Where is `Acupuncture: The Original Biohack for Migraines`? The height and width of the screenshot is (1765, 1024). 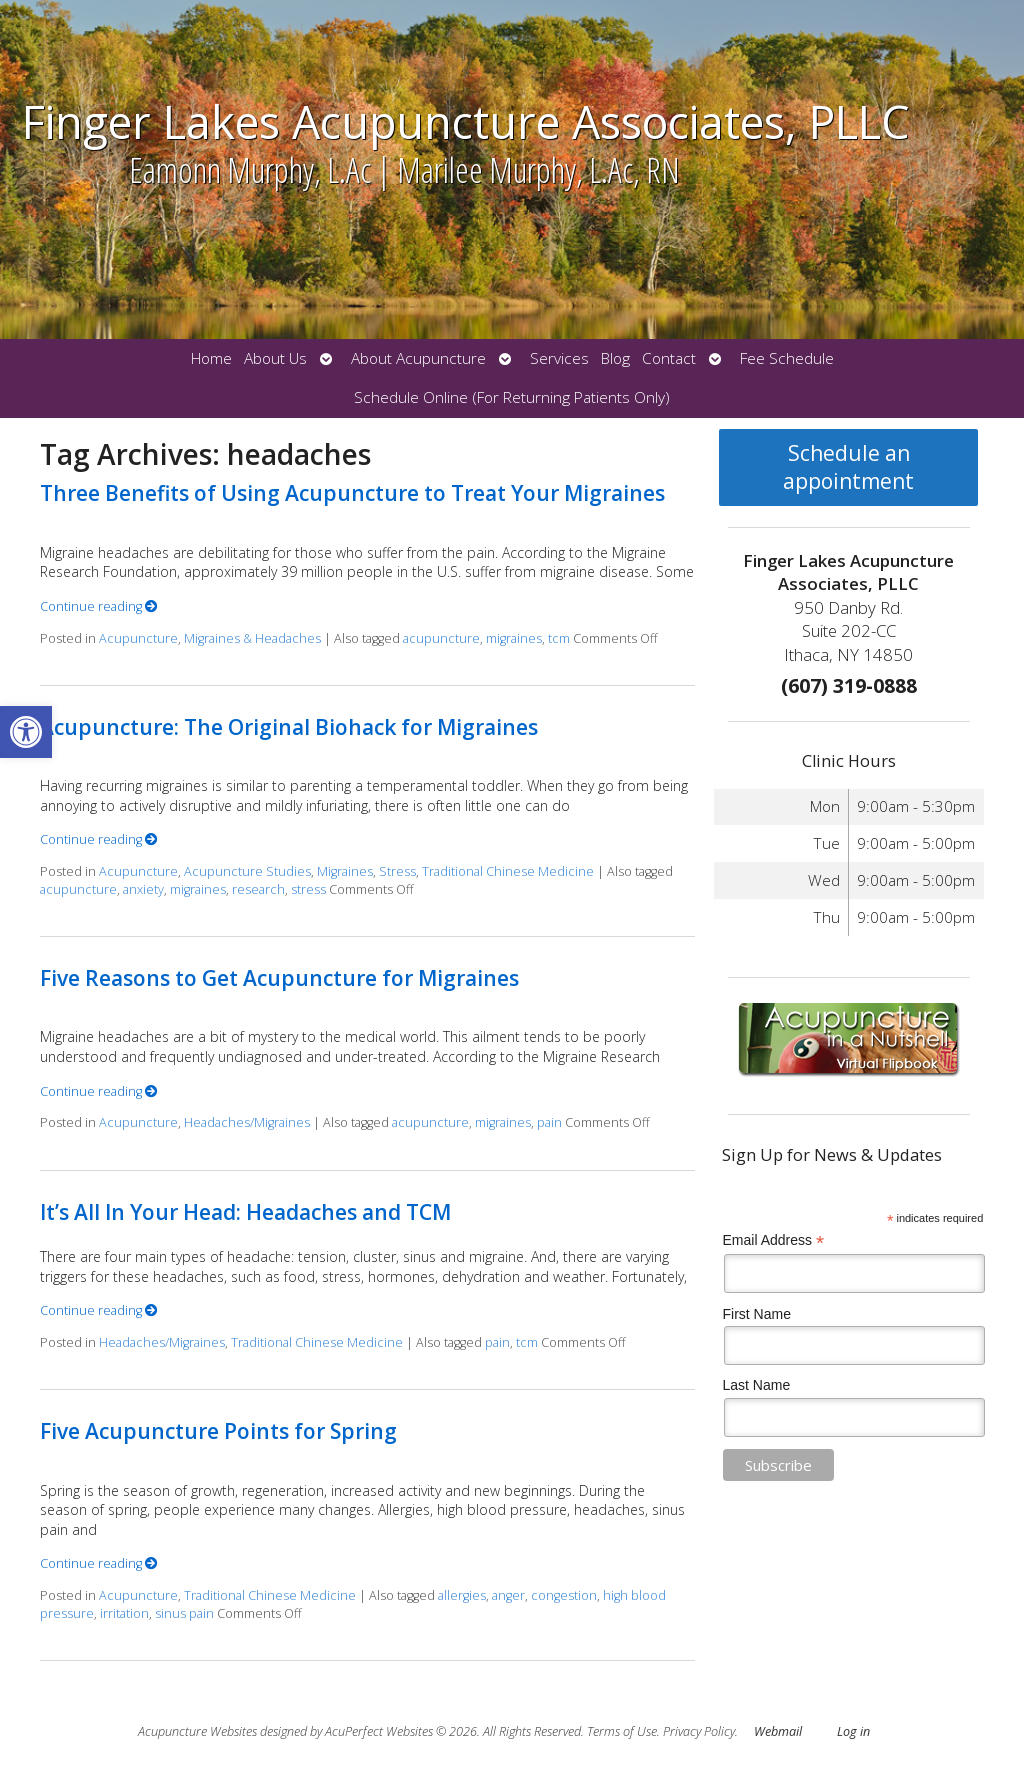 Acupuncture: The Original Biohack for Migraines is located at coordinates (289, 727).